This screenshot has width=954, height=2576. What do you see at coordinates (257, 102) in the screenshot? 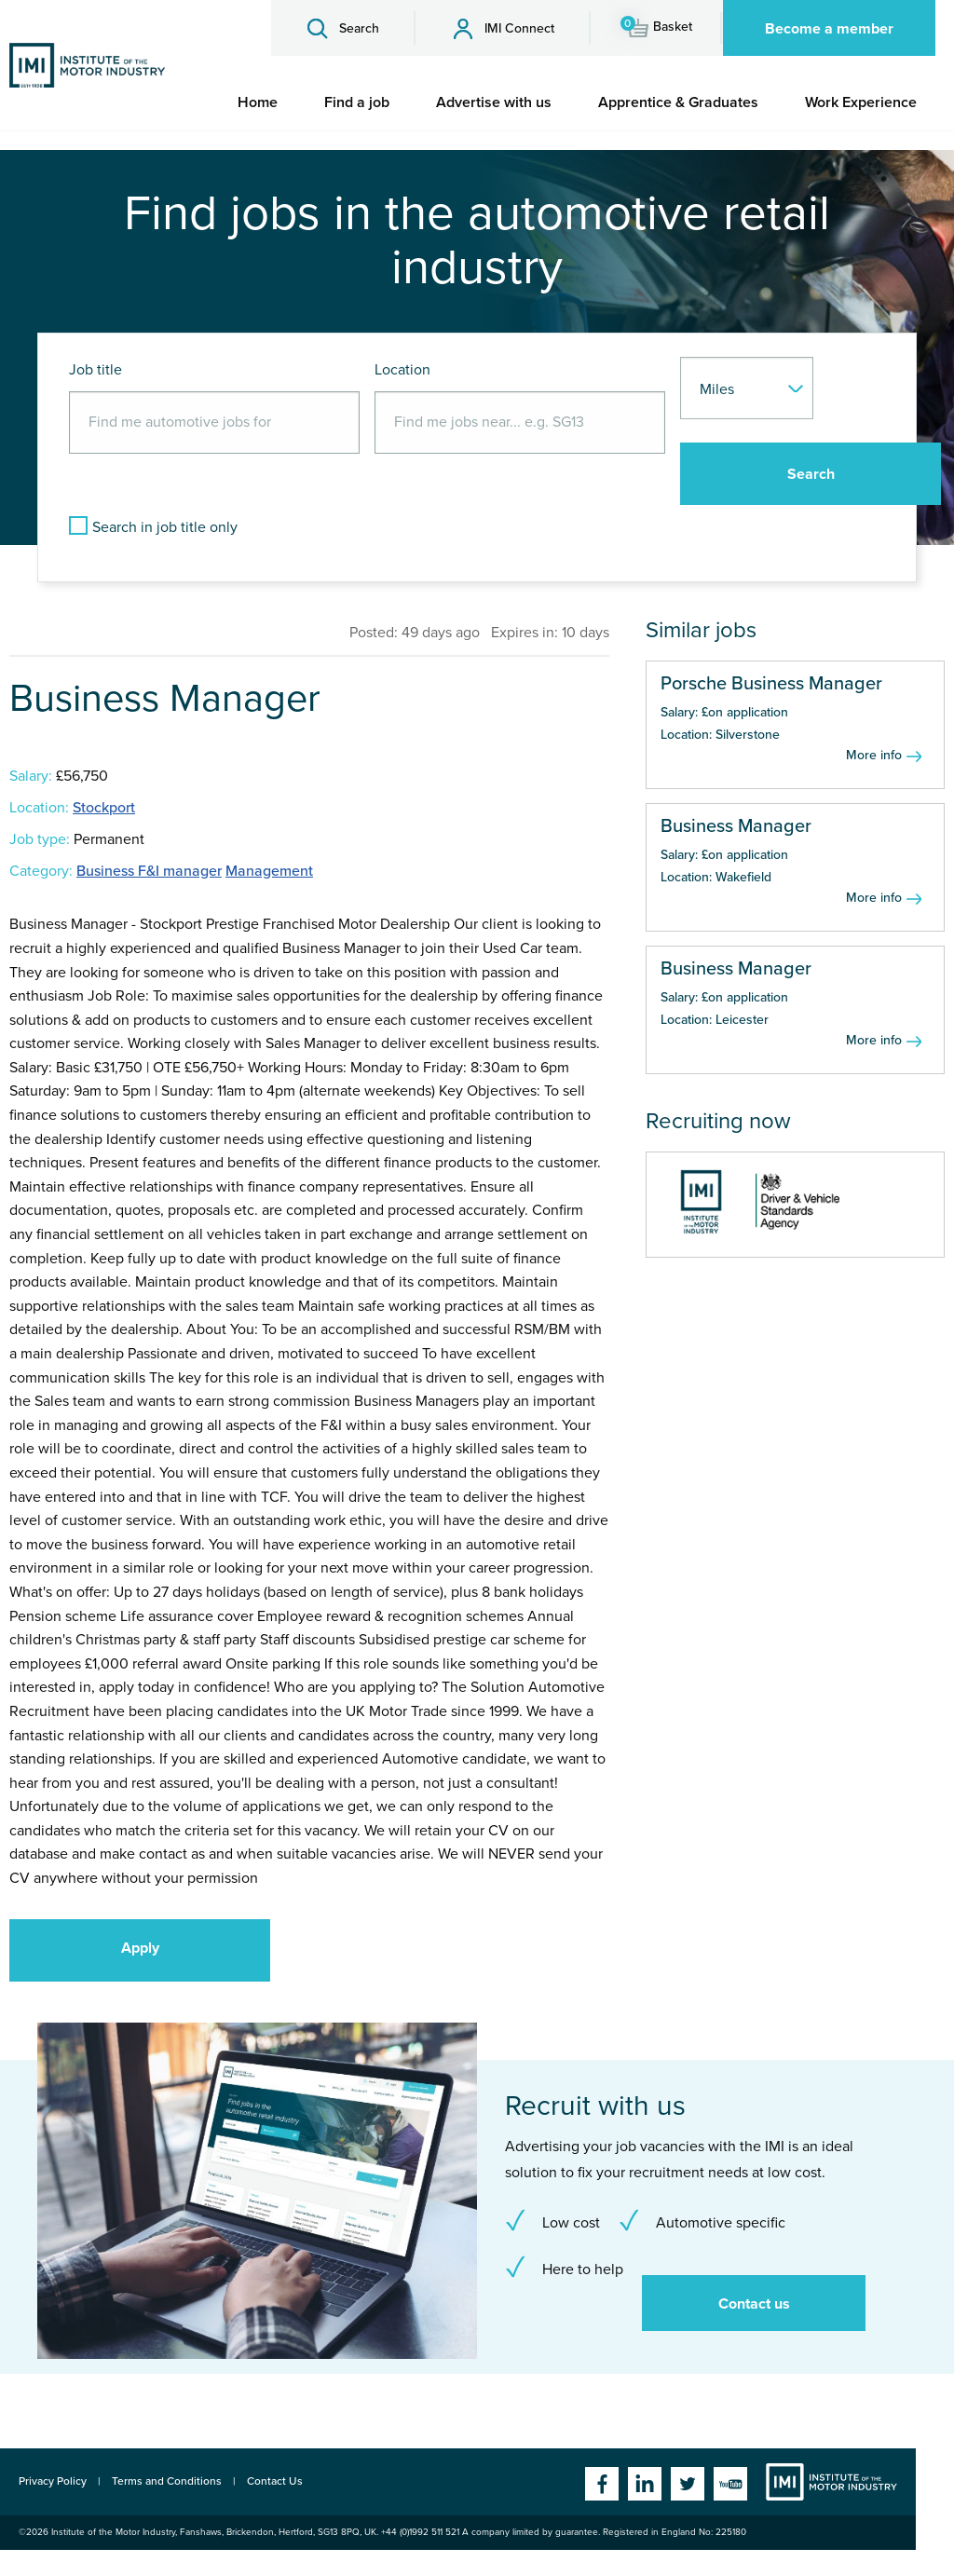
I see `[menuitem]` at bounding box center [257, 102].